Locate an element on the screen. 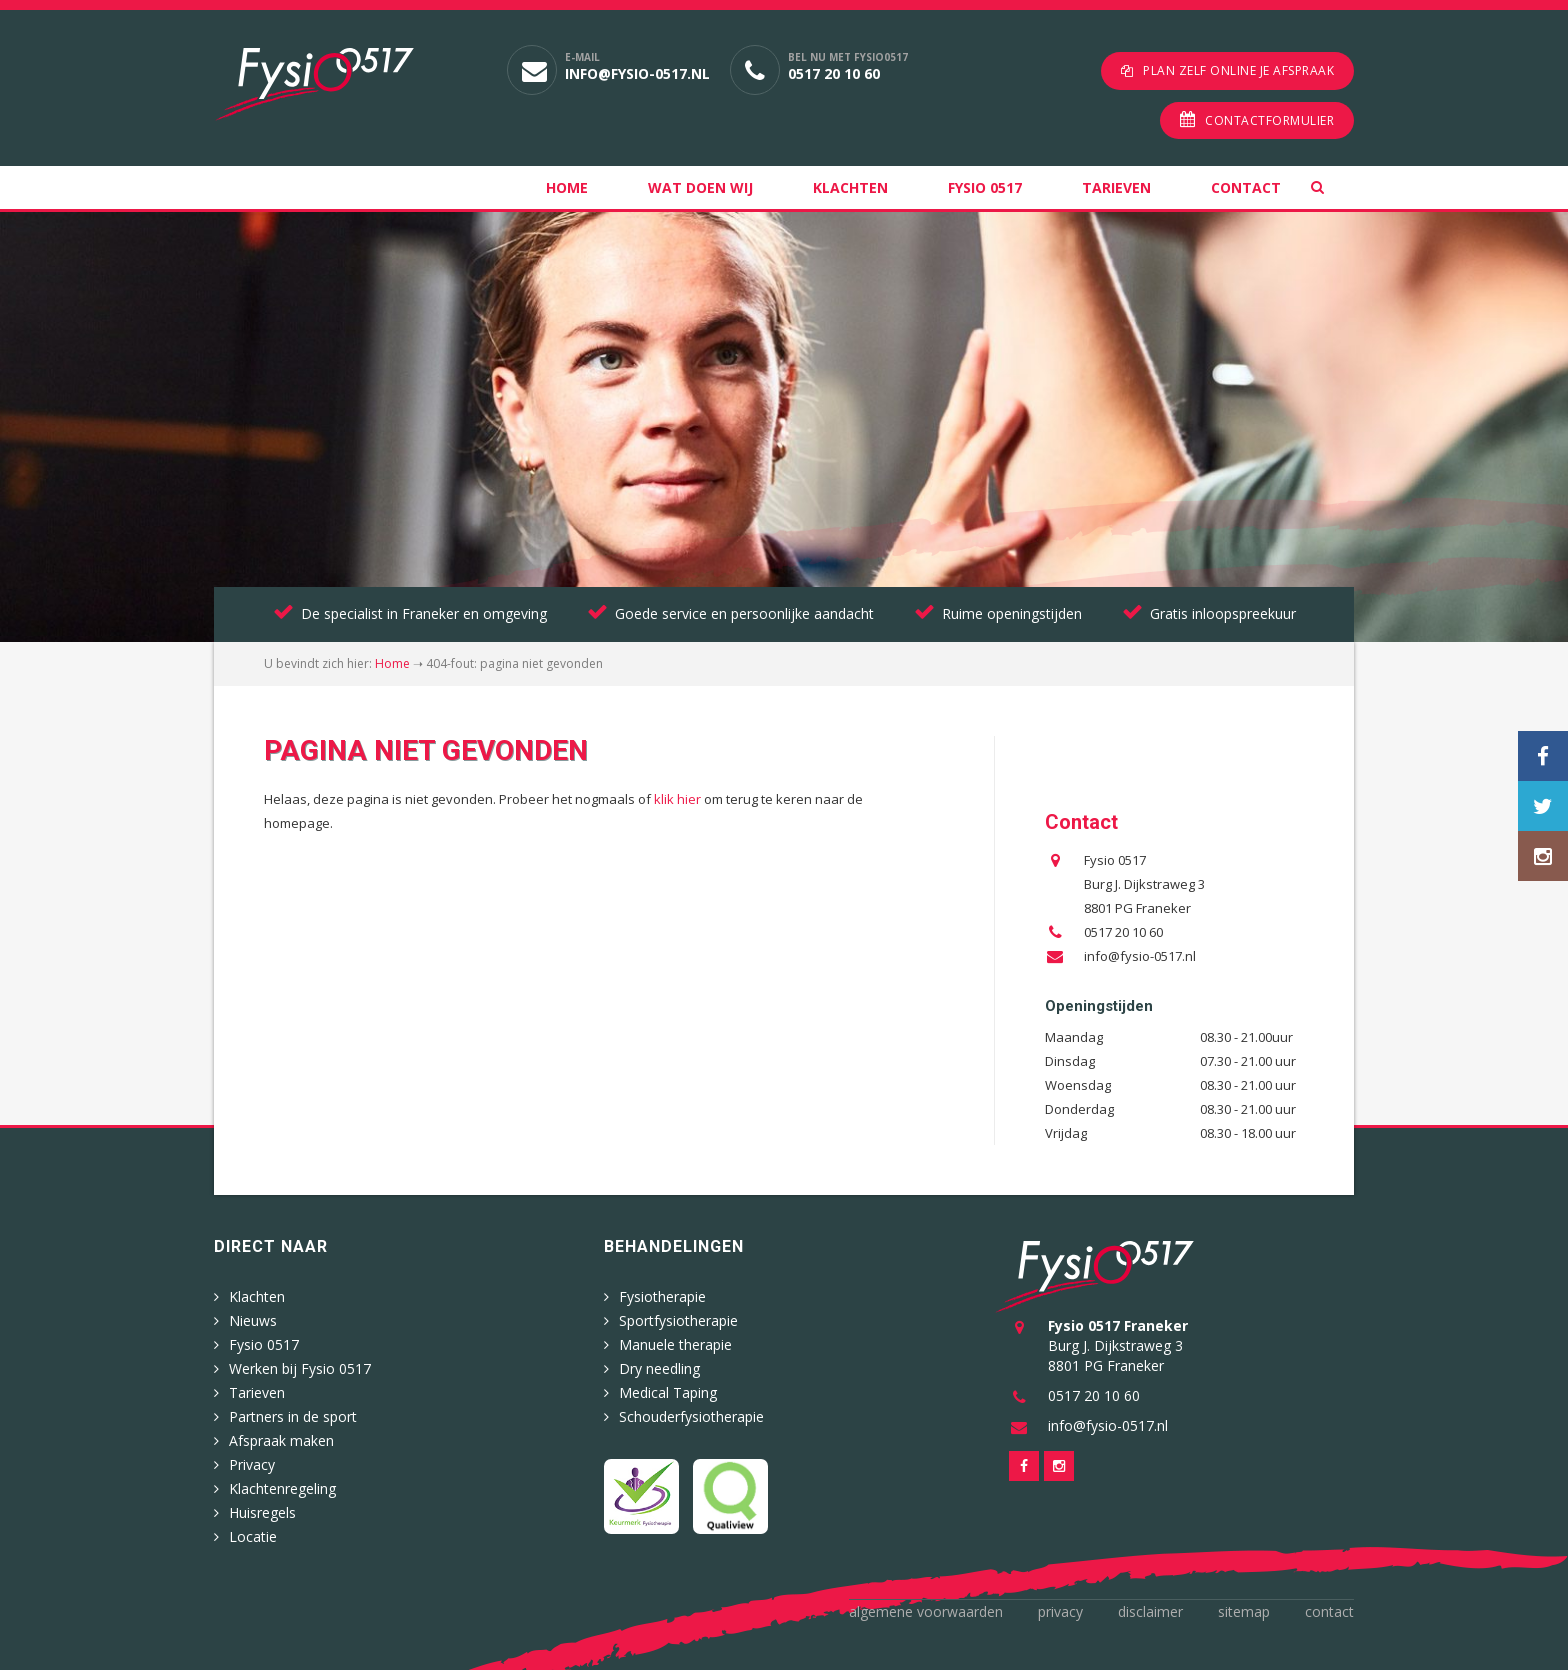 The height and width of the screenshot is (1670, 1568). klik hier is located at coordinates (677, 795).